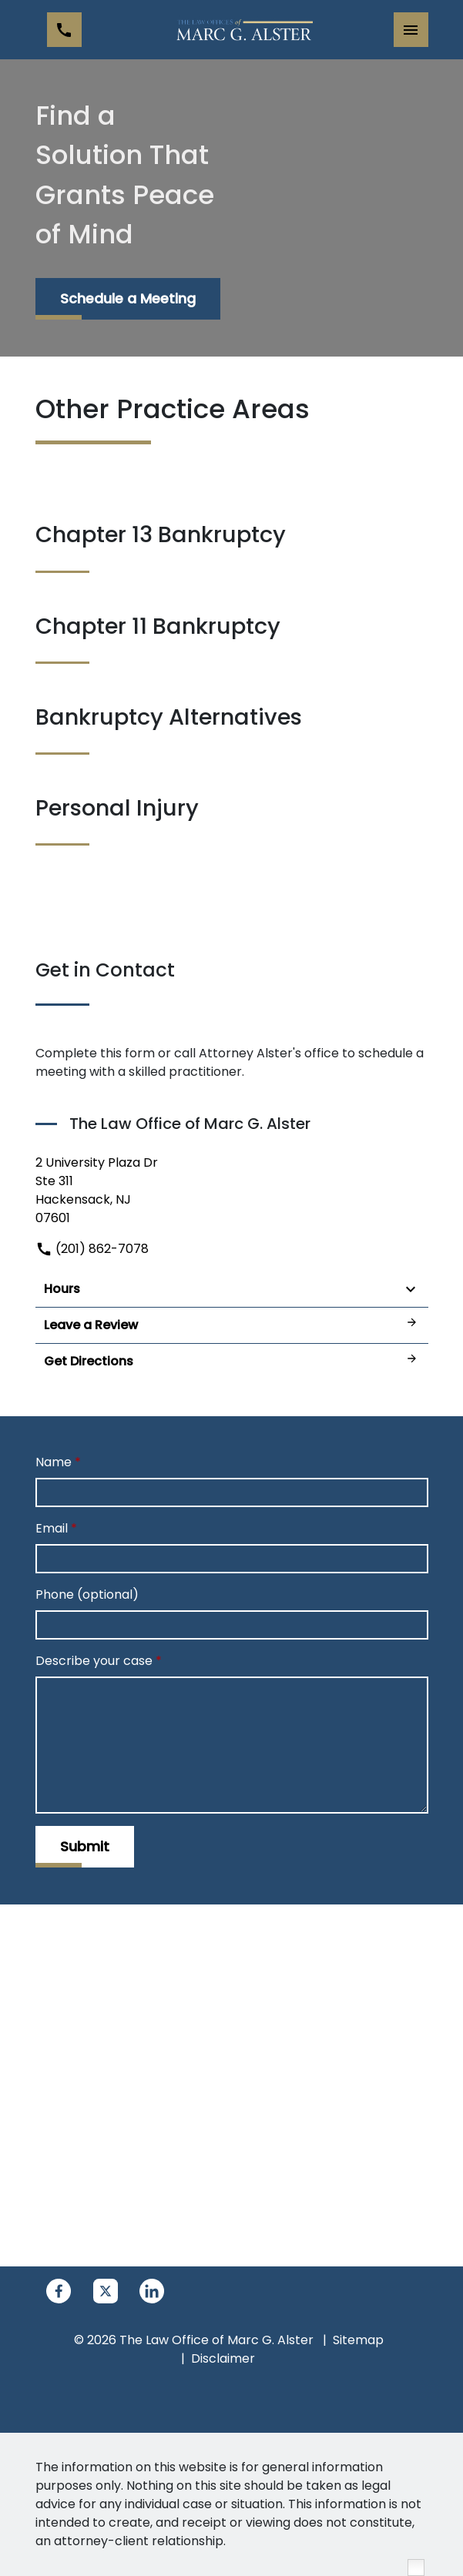 Image resolution: width=463 pixels, height=2576 pixels. I want to click on (201) 862-7078 [link to call attorney], so click(92, 1249).